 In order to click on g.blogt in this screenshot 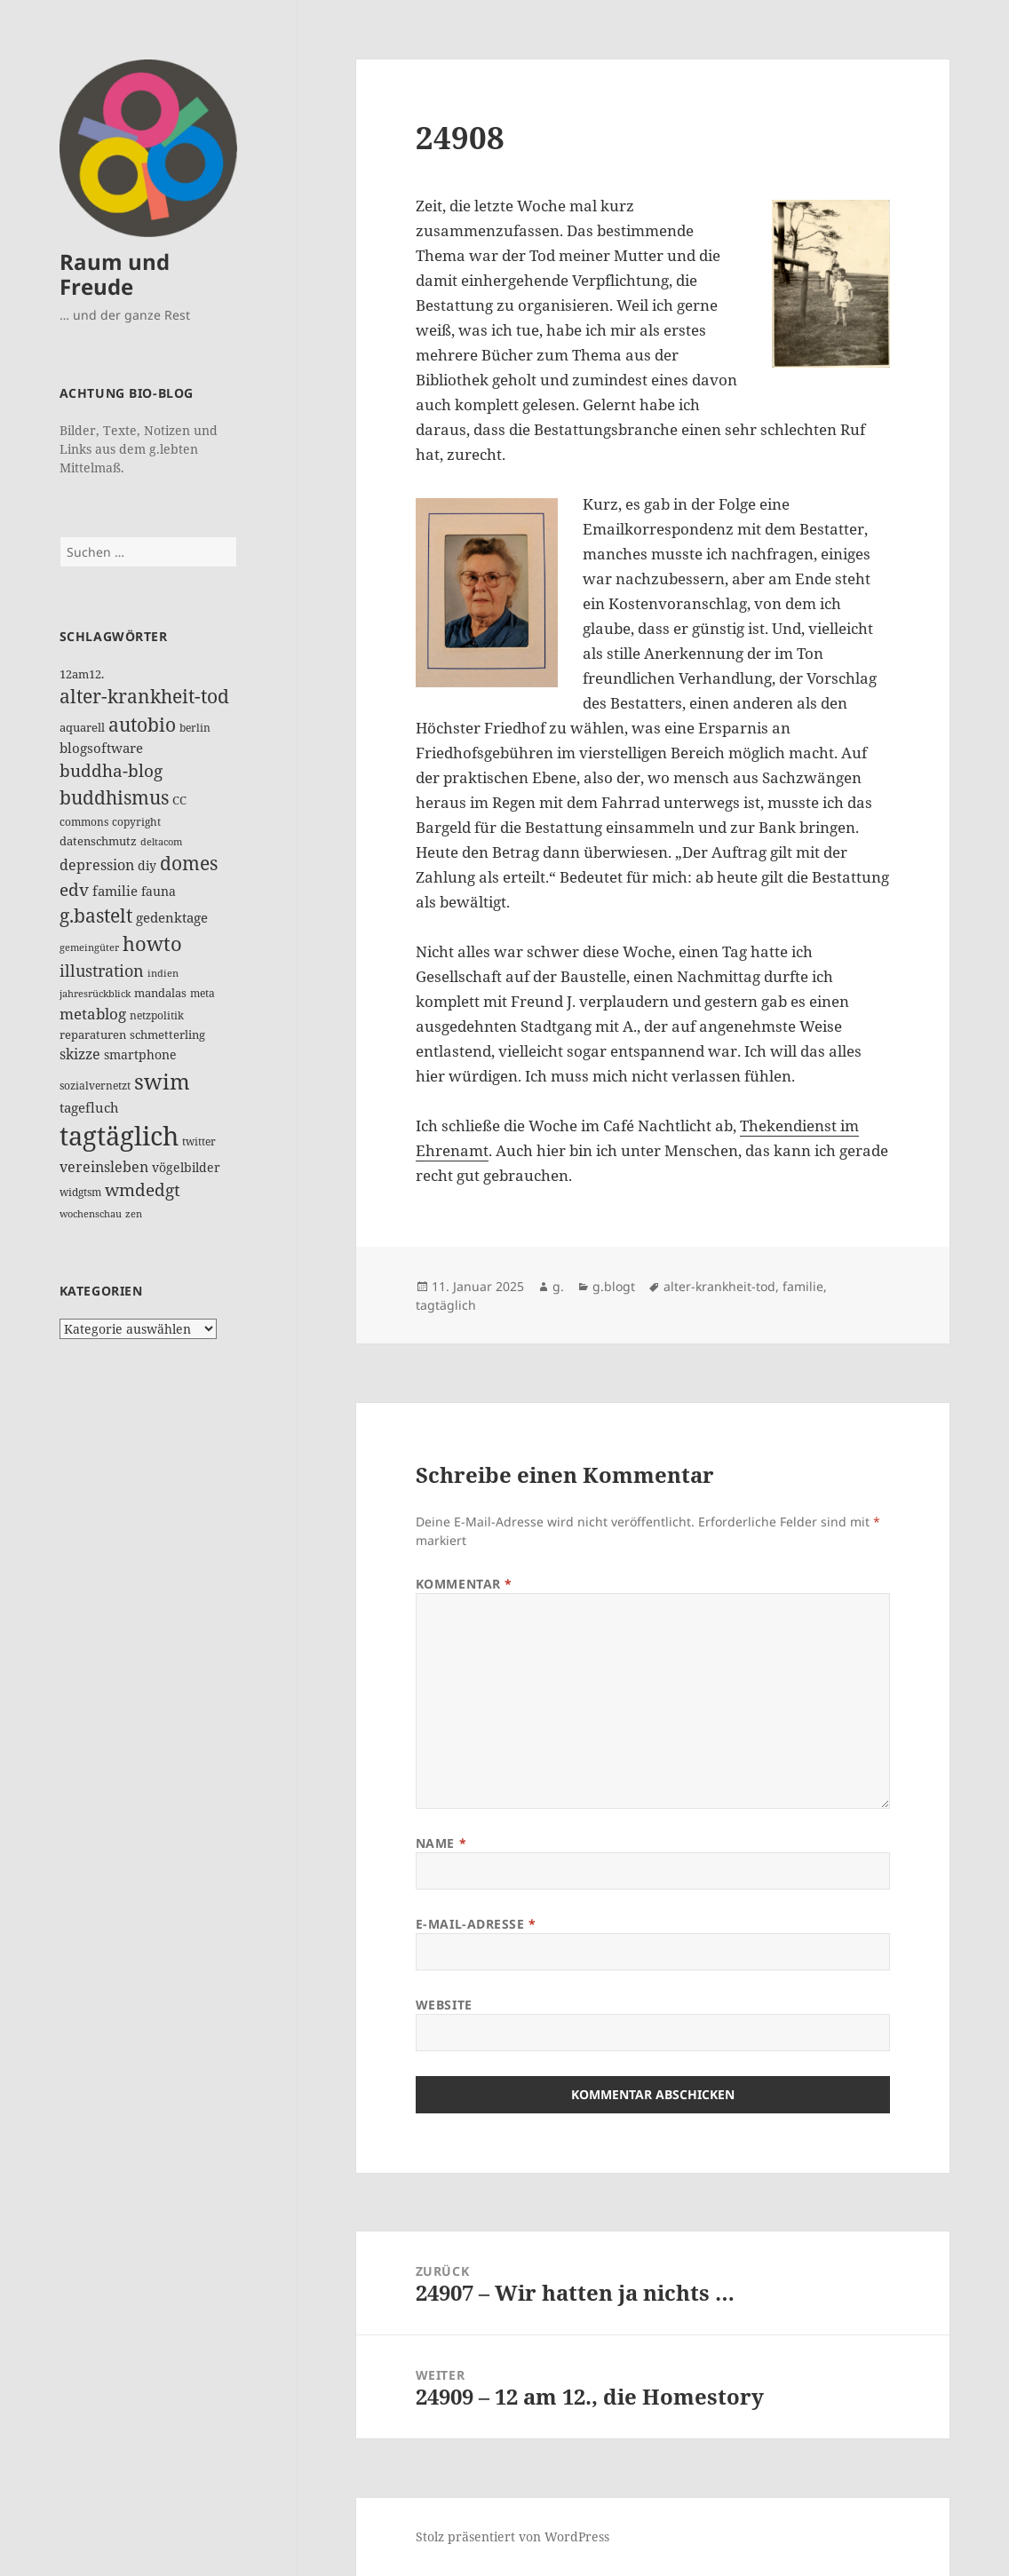, I will do `click(613, 1286)`.